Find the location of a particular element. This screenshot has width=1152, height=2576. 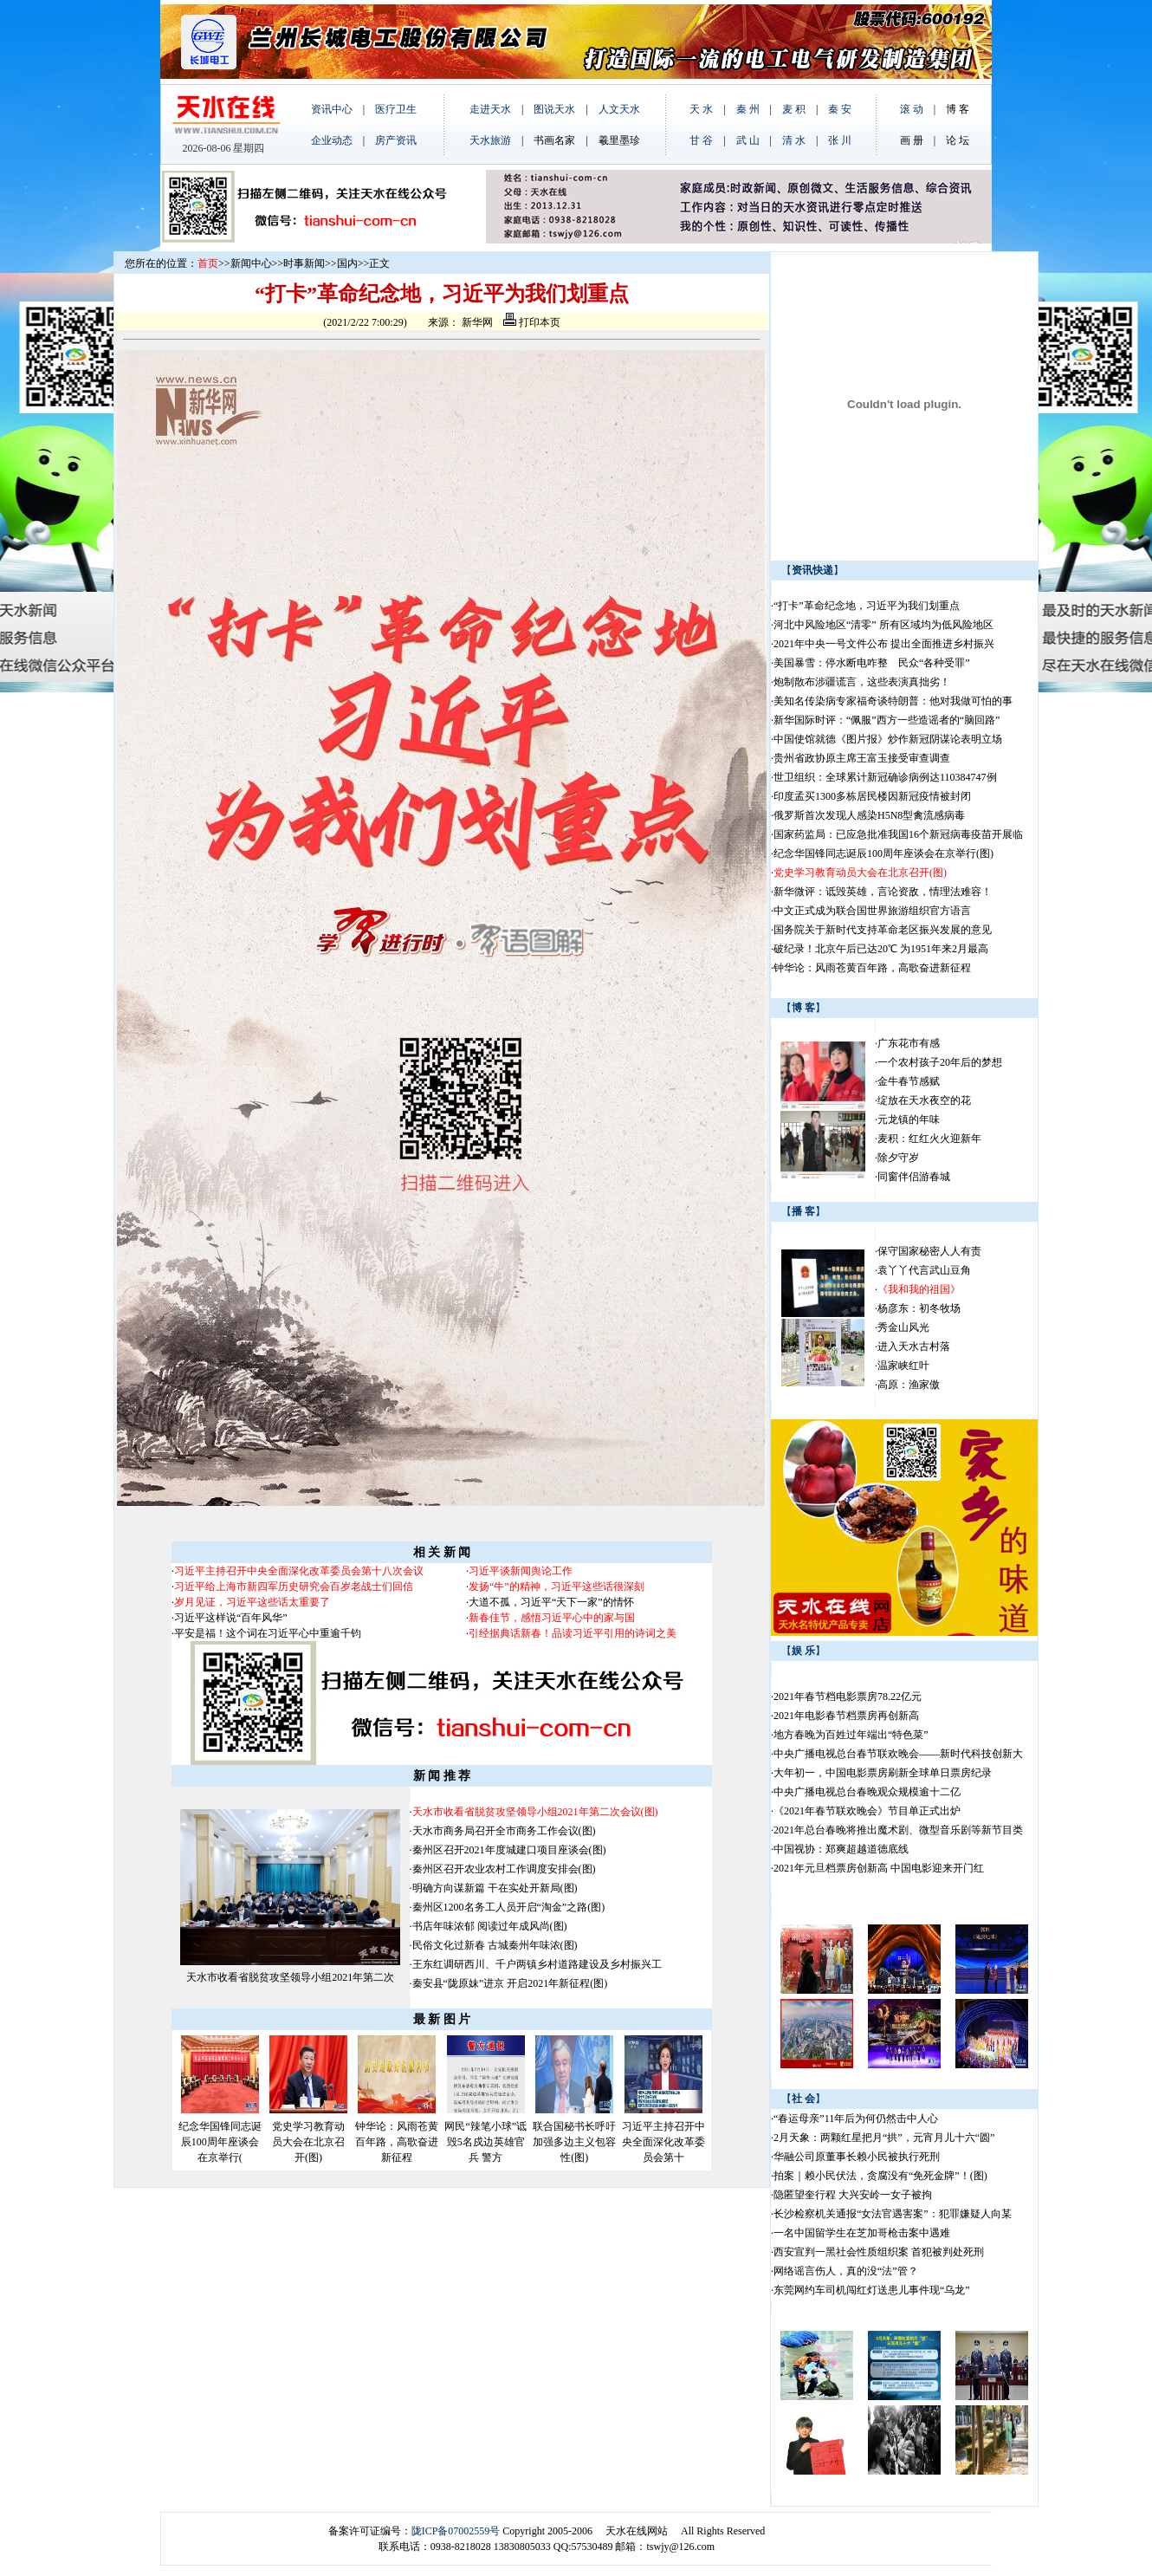

2021年总台春晚将推出魔术剧、微型音乐剧等新节目类 is located at coordinates (898, 1830).